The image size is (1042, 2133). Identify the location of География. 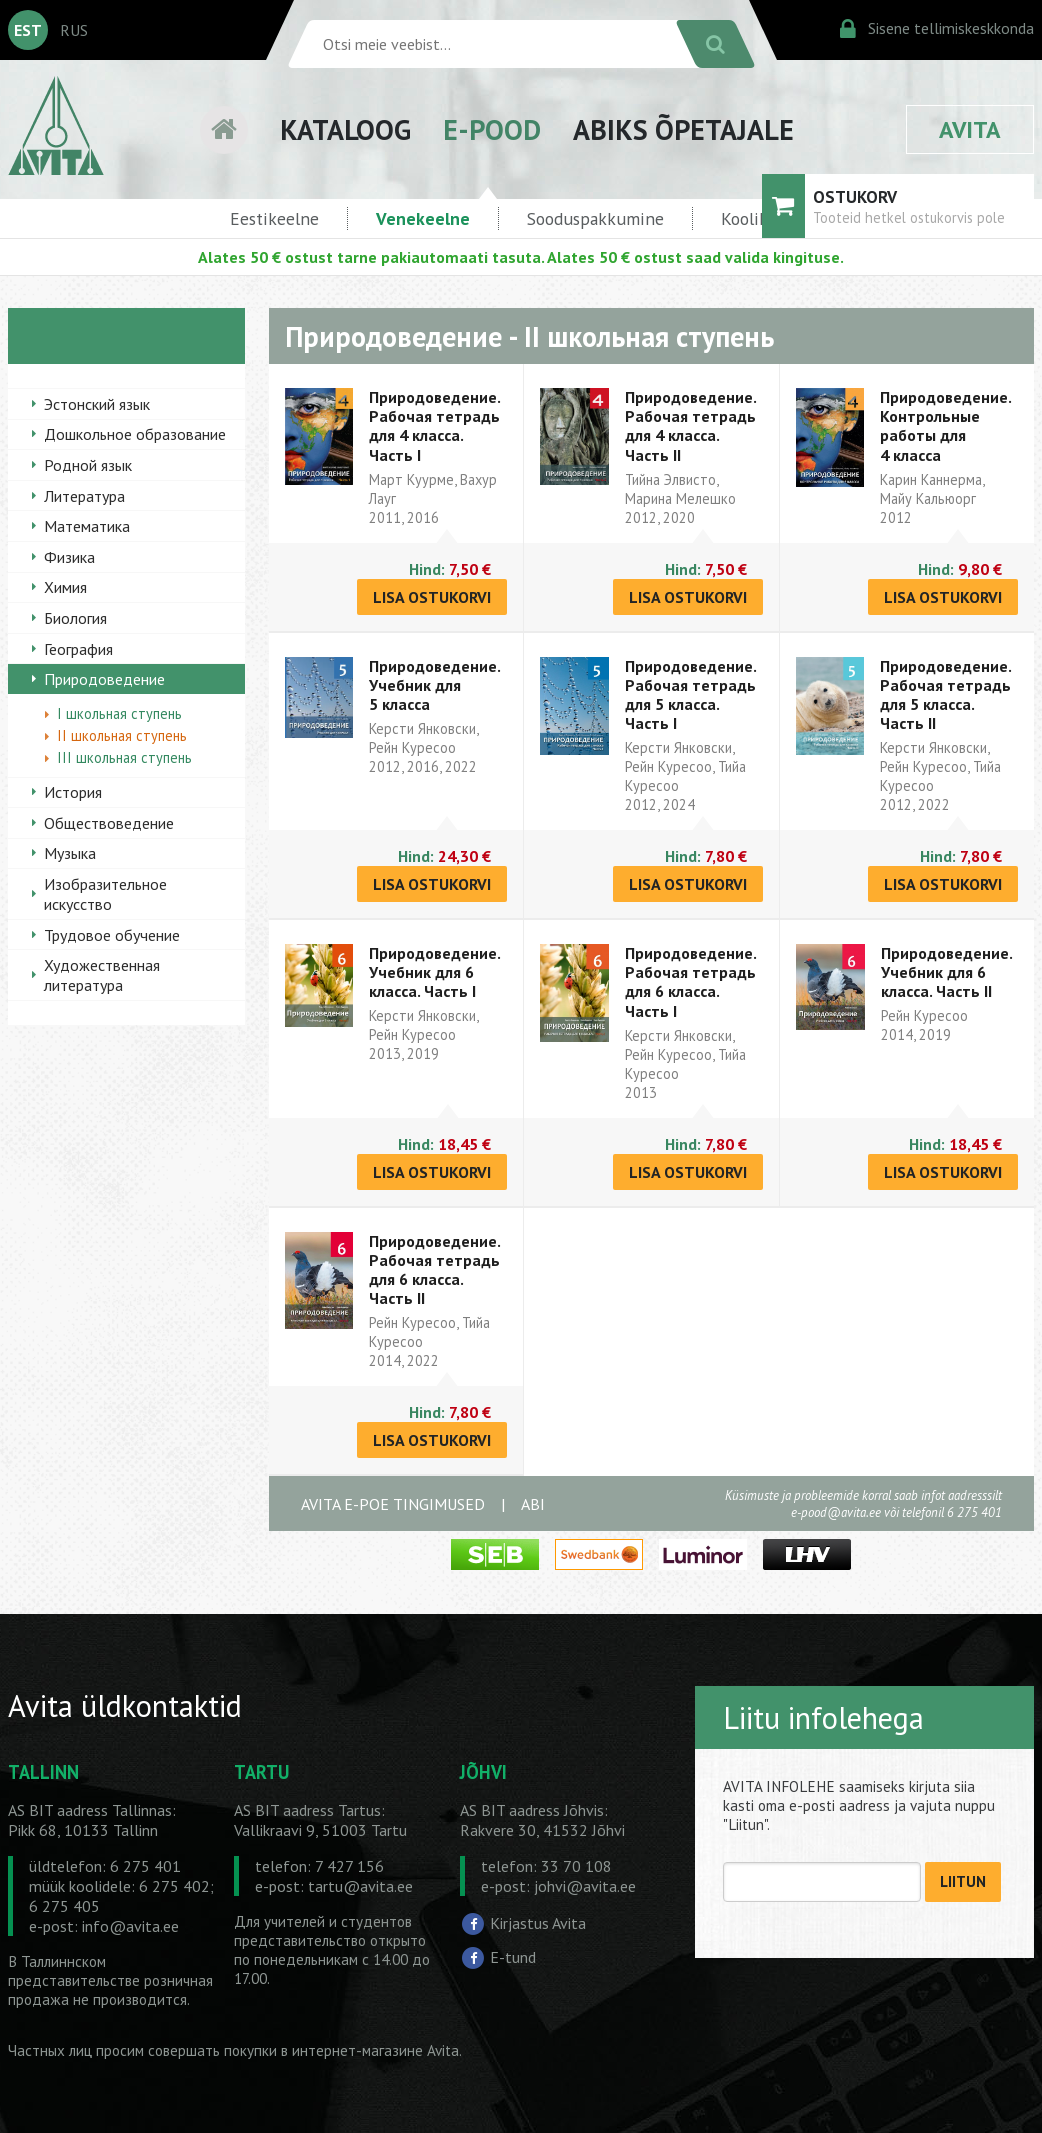
(78, 649).